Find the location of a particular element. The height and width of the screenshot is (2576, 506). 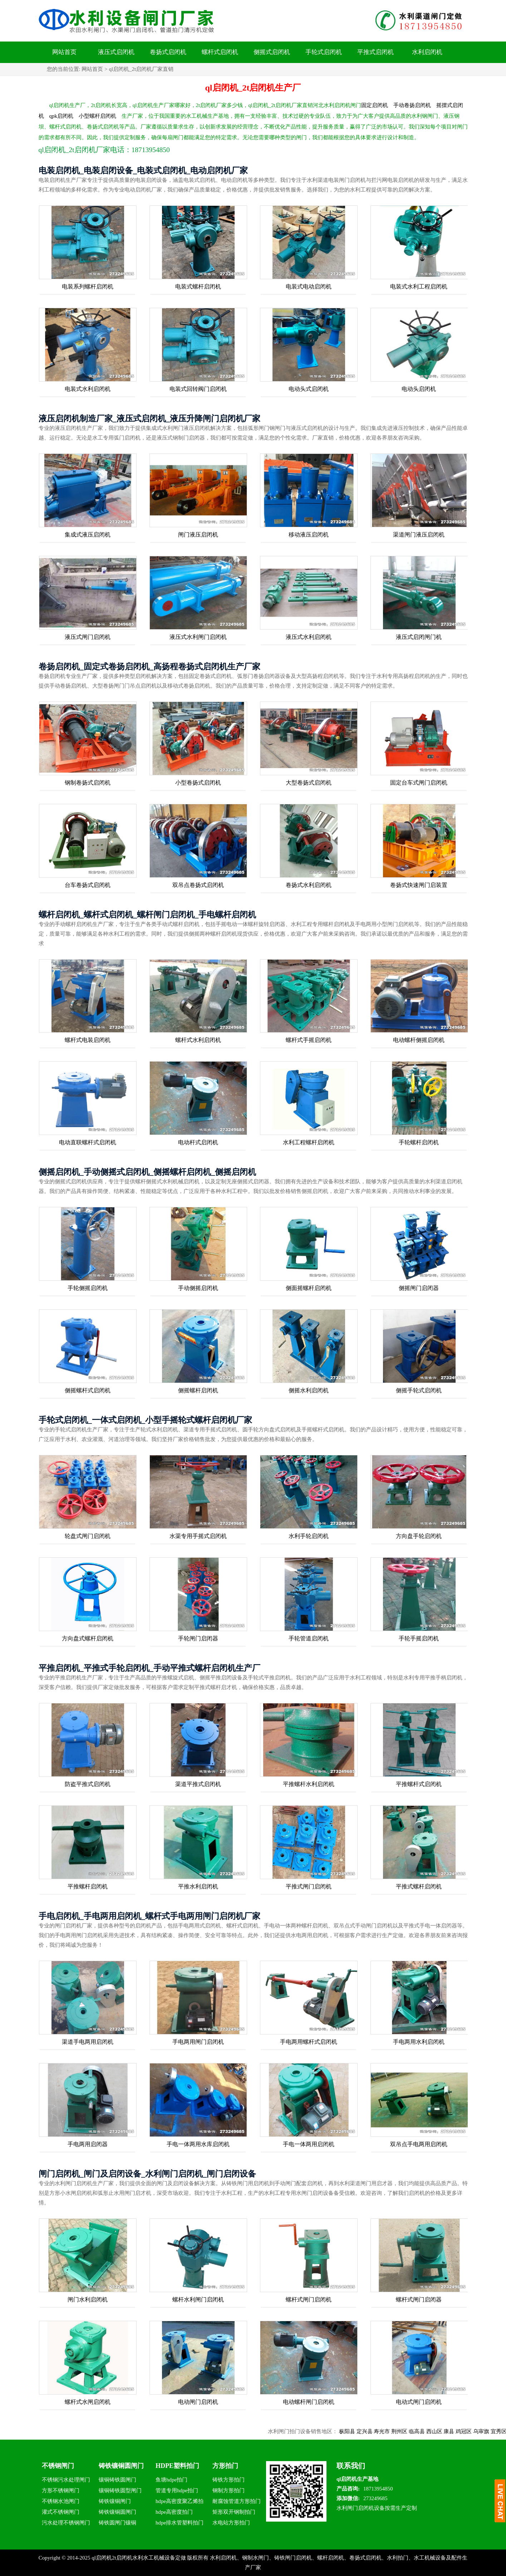

侧摇手轮式启闭机 is located at coordinates (419, 1390).